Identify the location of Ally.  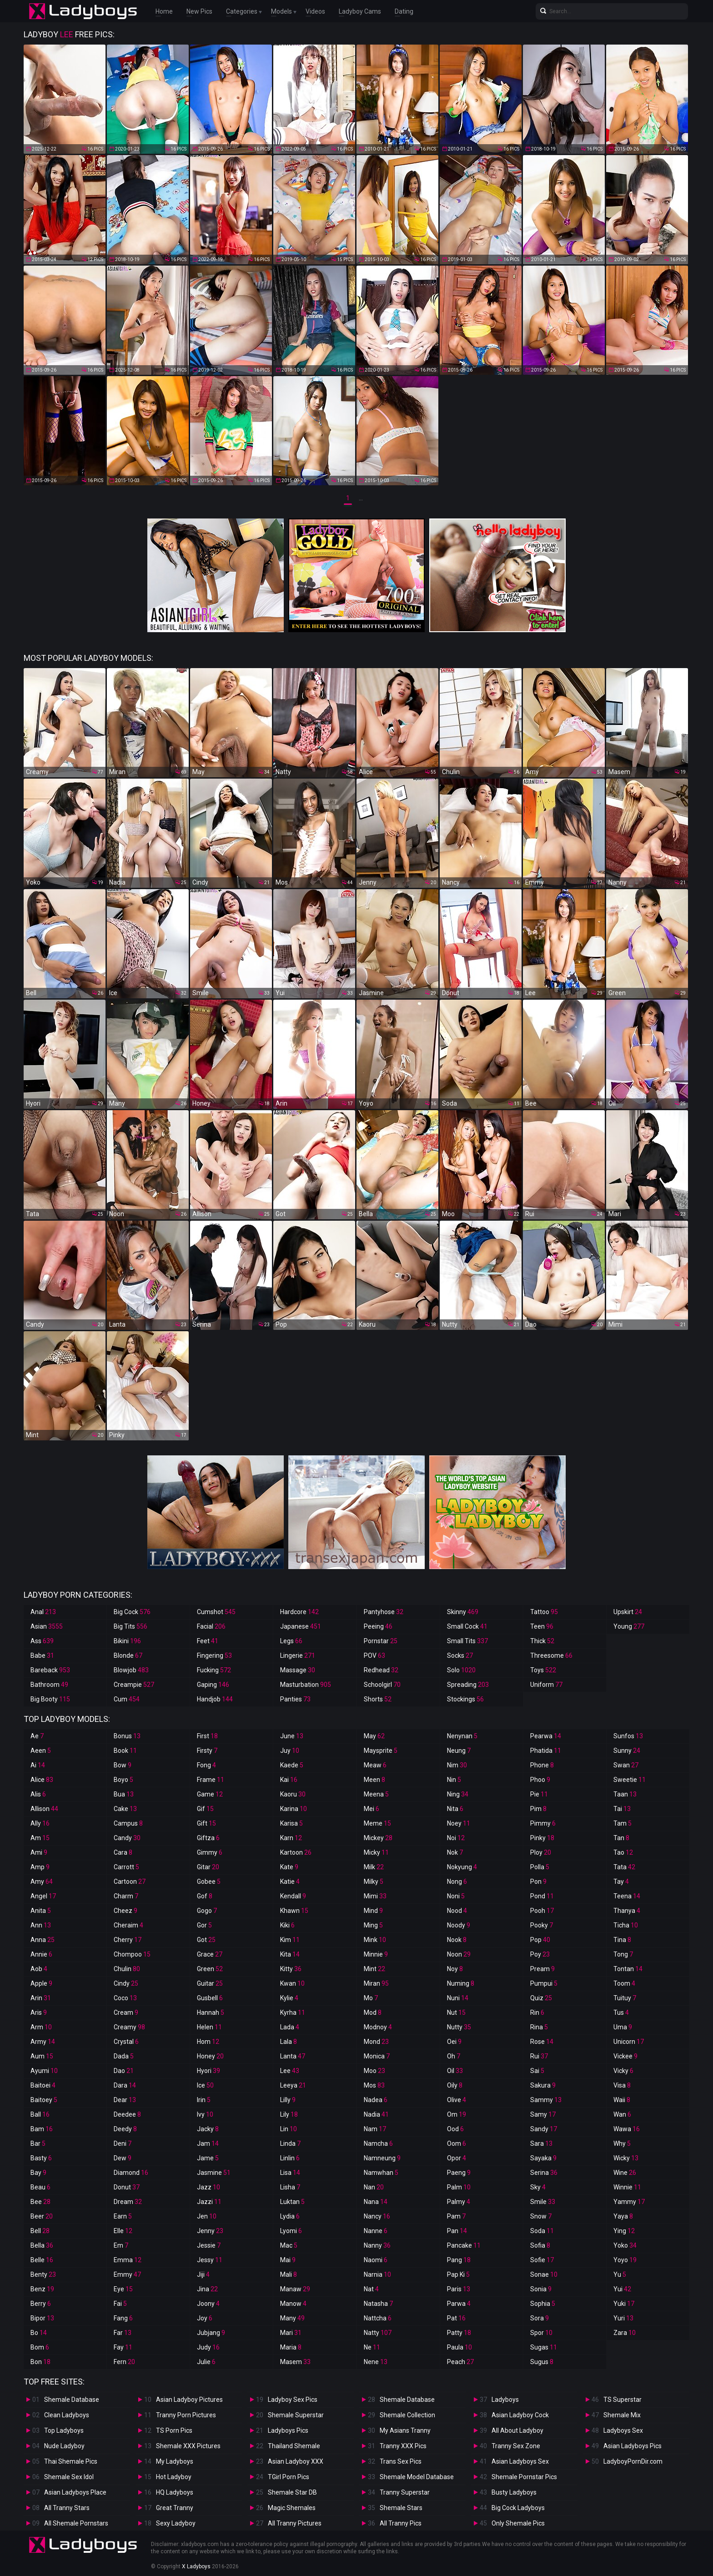
(40, 1823).